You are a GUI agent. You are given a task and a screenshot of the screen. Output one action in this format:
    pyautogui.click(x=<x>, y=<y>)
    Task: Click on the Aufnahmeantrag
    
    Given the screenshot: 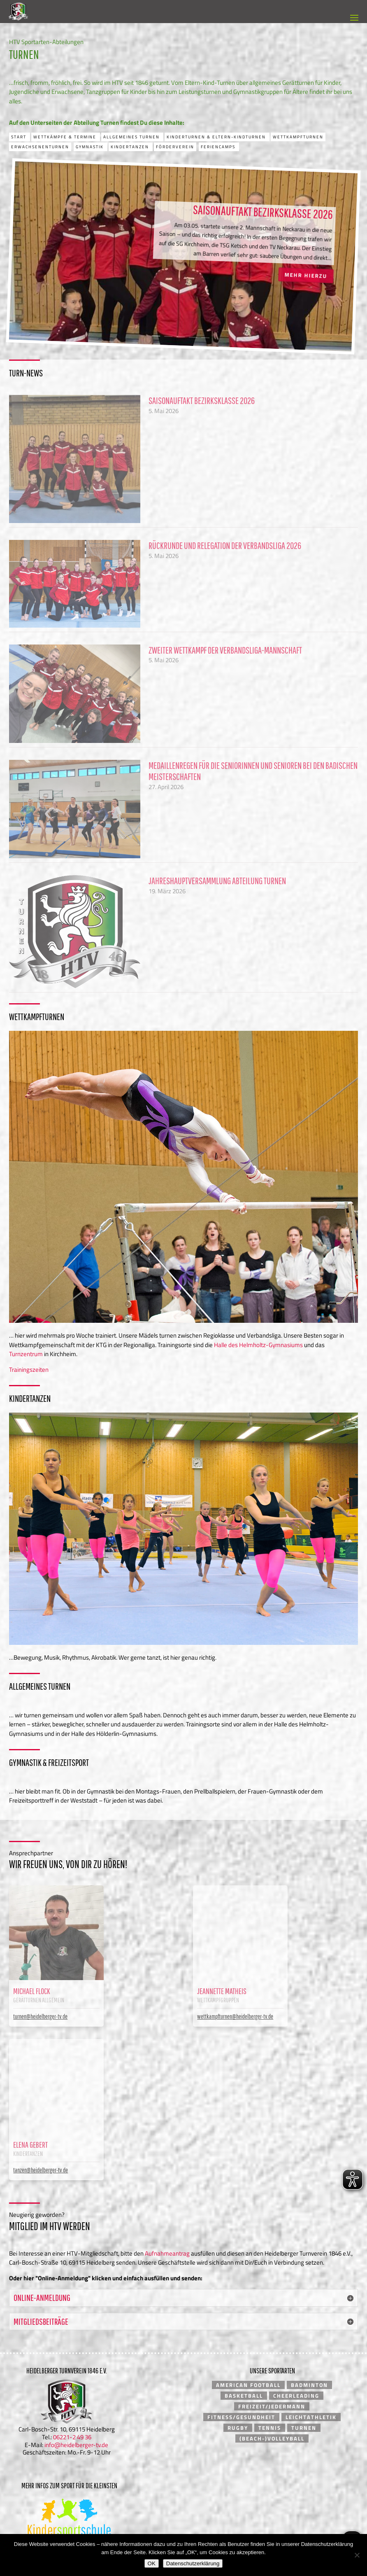 What is the action you would take?
    pyautogui.click(x=167, y=2250)
    